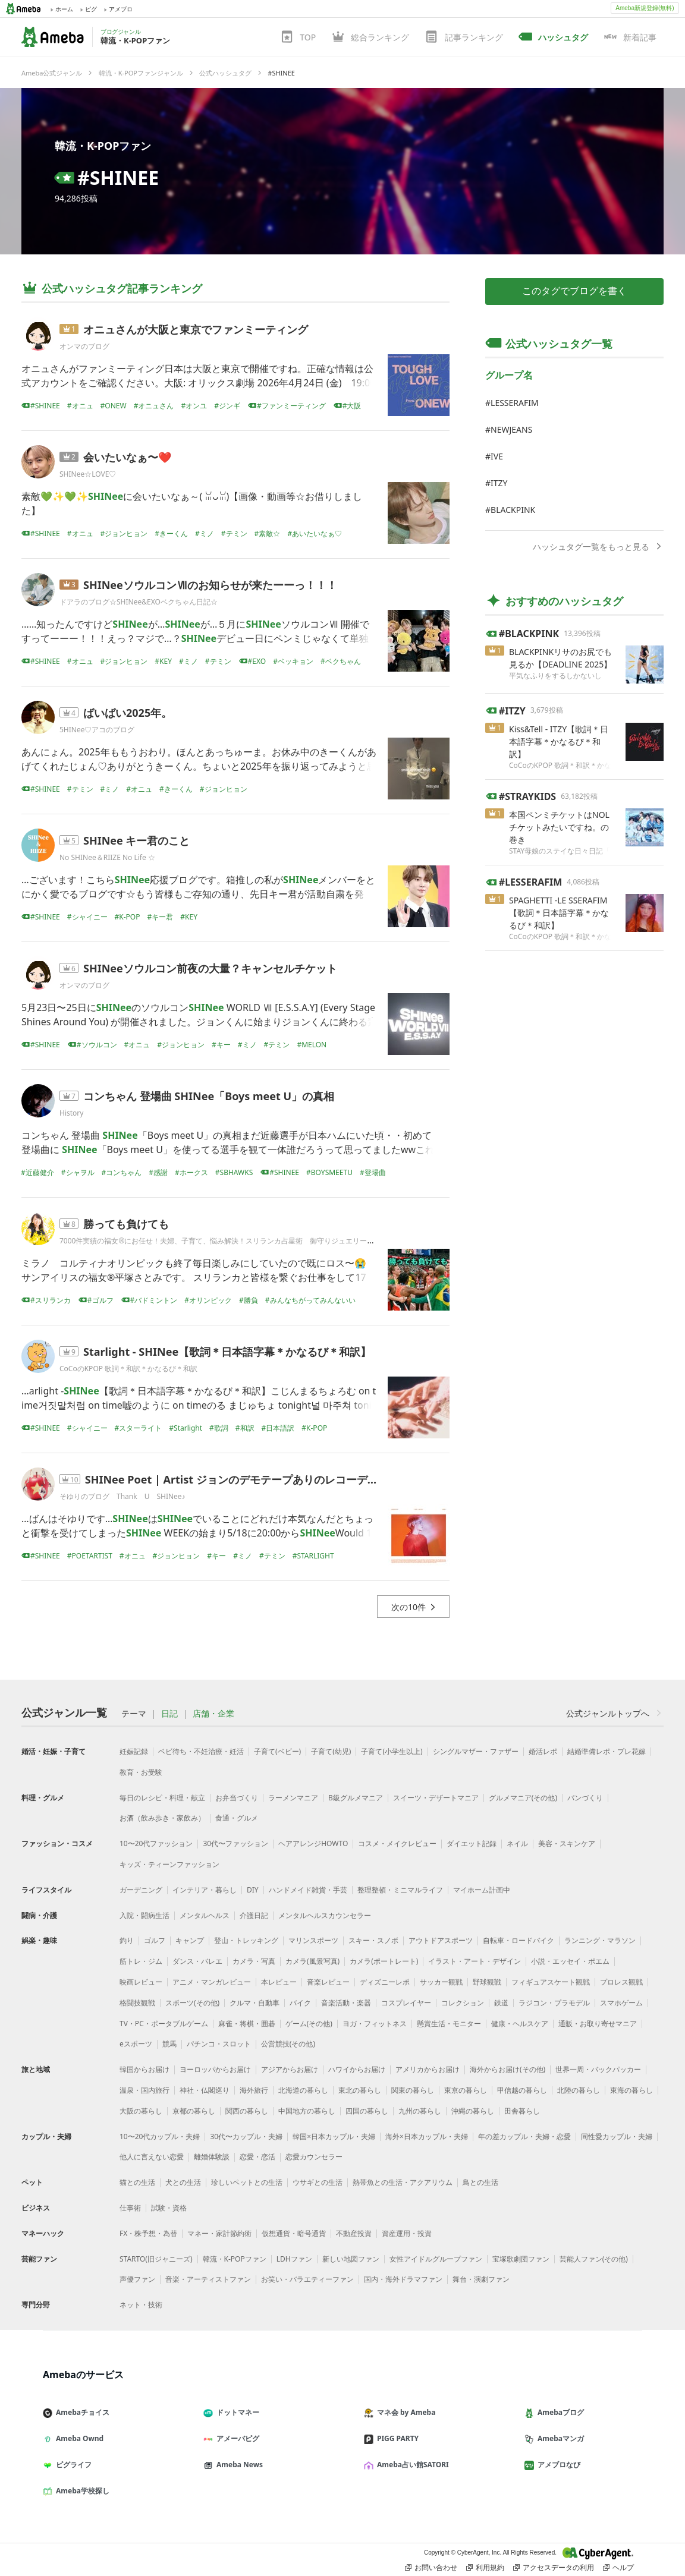 The width and height of the screenshot is (685, 2576). What do you see at coordinates (127, 1940) in the screenshot?
I see `釣り` at bounding box center [127, 1940].